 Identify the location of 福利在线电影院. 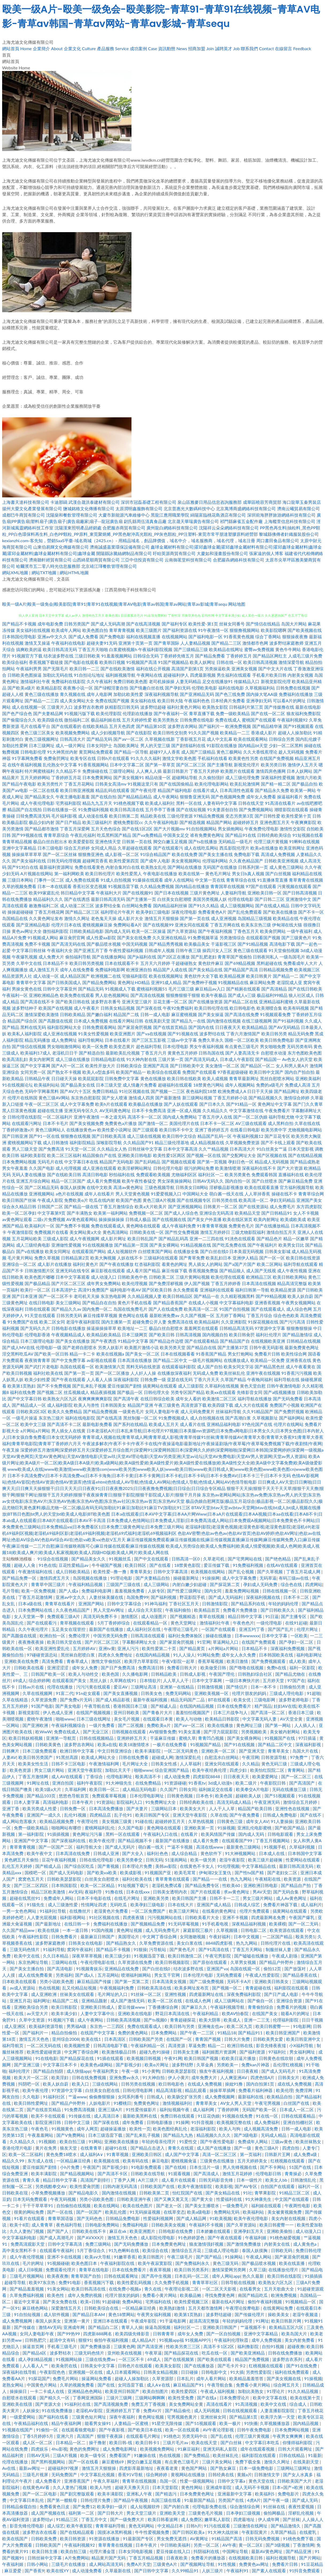
(80, 1417).